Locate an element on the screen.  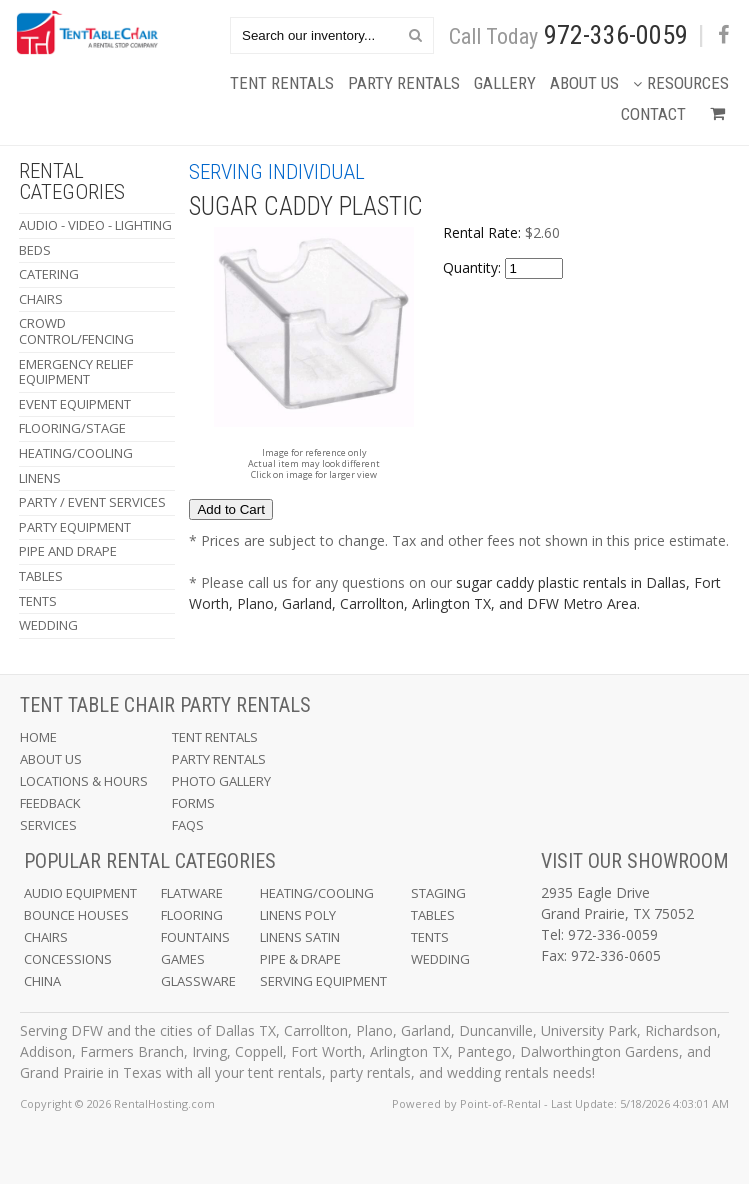
About Us is located at coordinates (584, 83).